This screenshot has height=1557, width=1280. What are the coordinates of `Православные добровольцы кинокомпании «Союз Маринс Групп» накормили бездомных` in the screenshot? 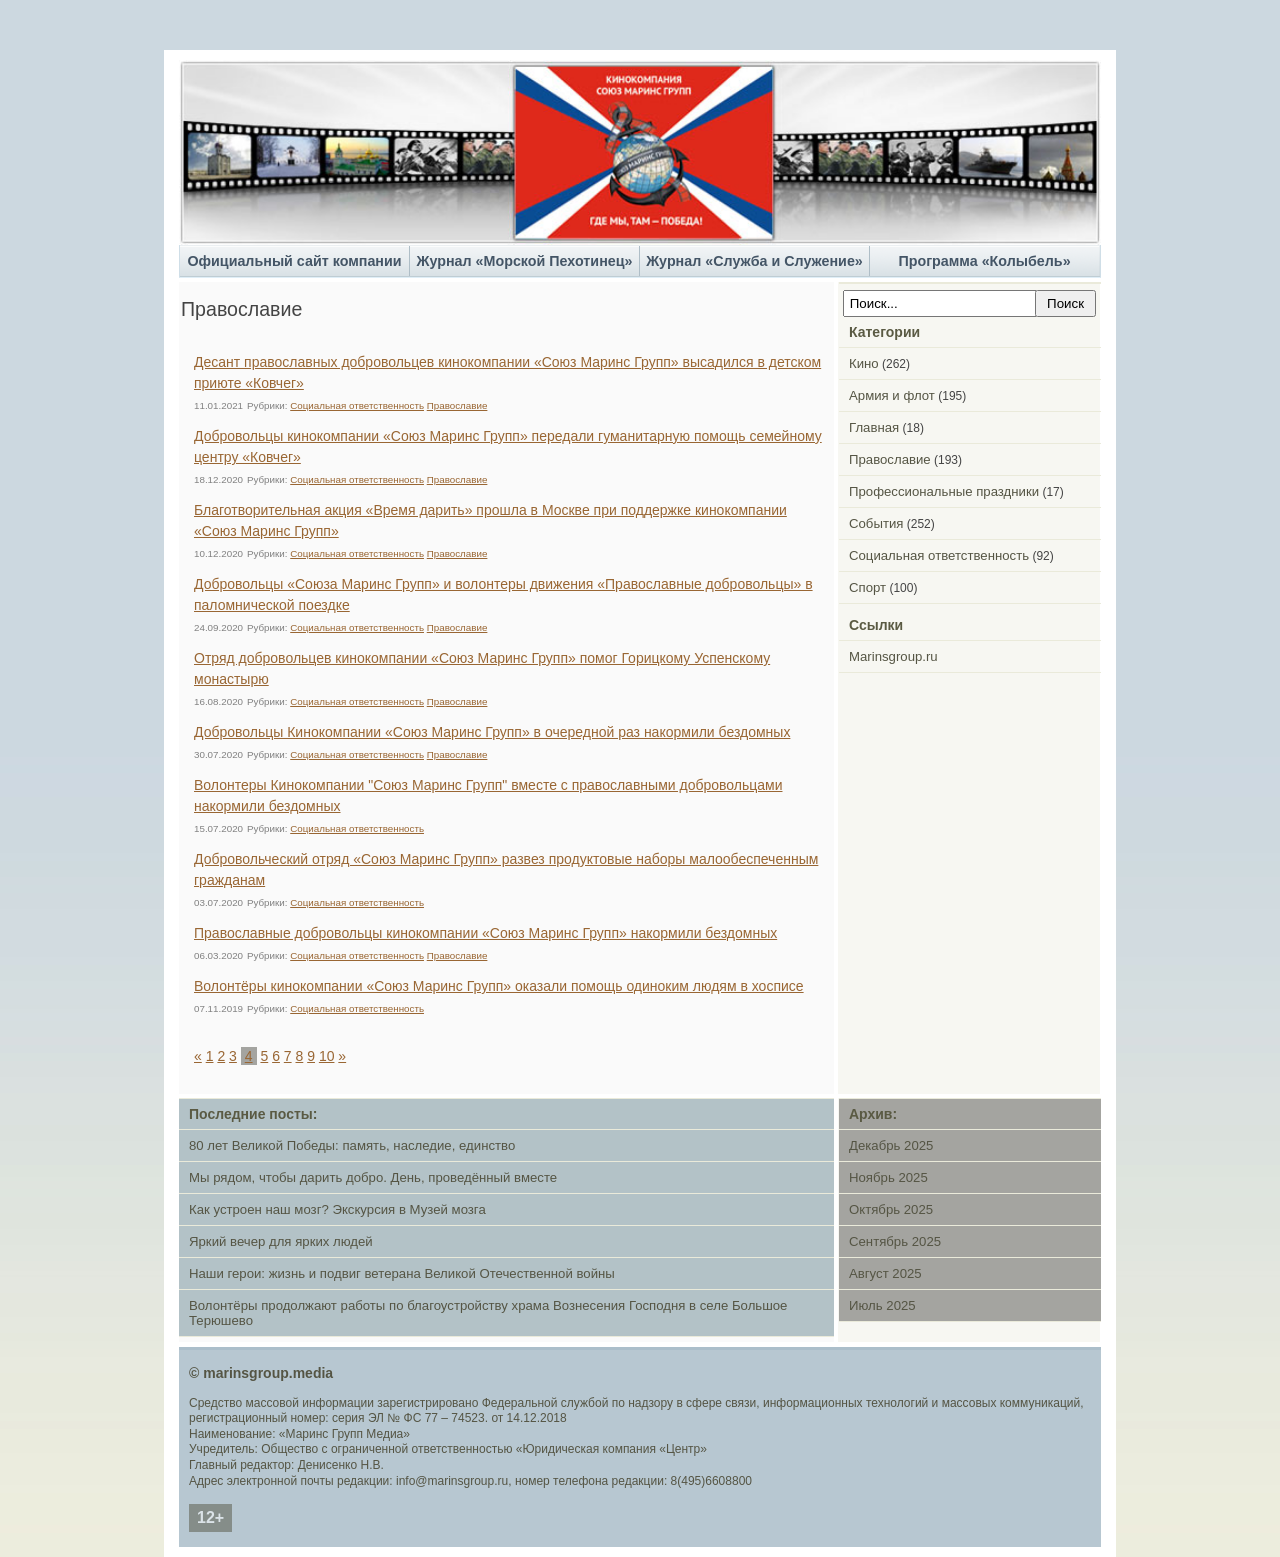 It's located at (485, 933).